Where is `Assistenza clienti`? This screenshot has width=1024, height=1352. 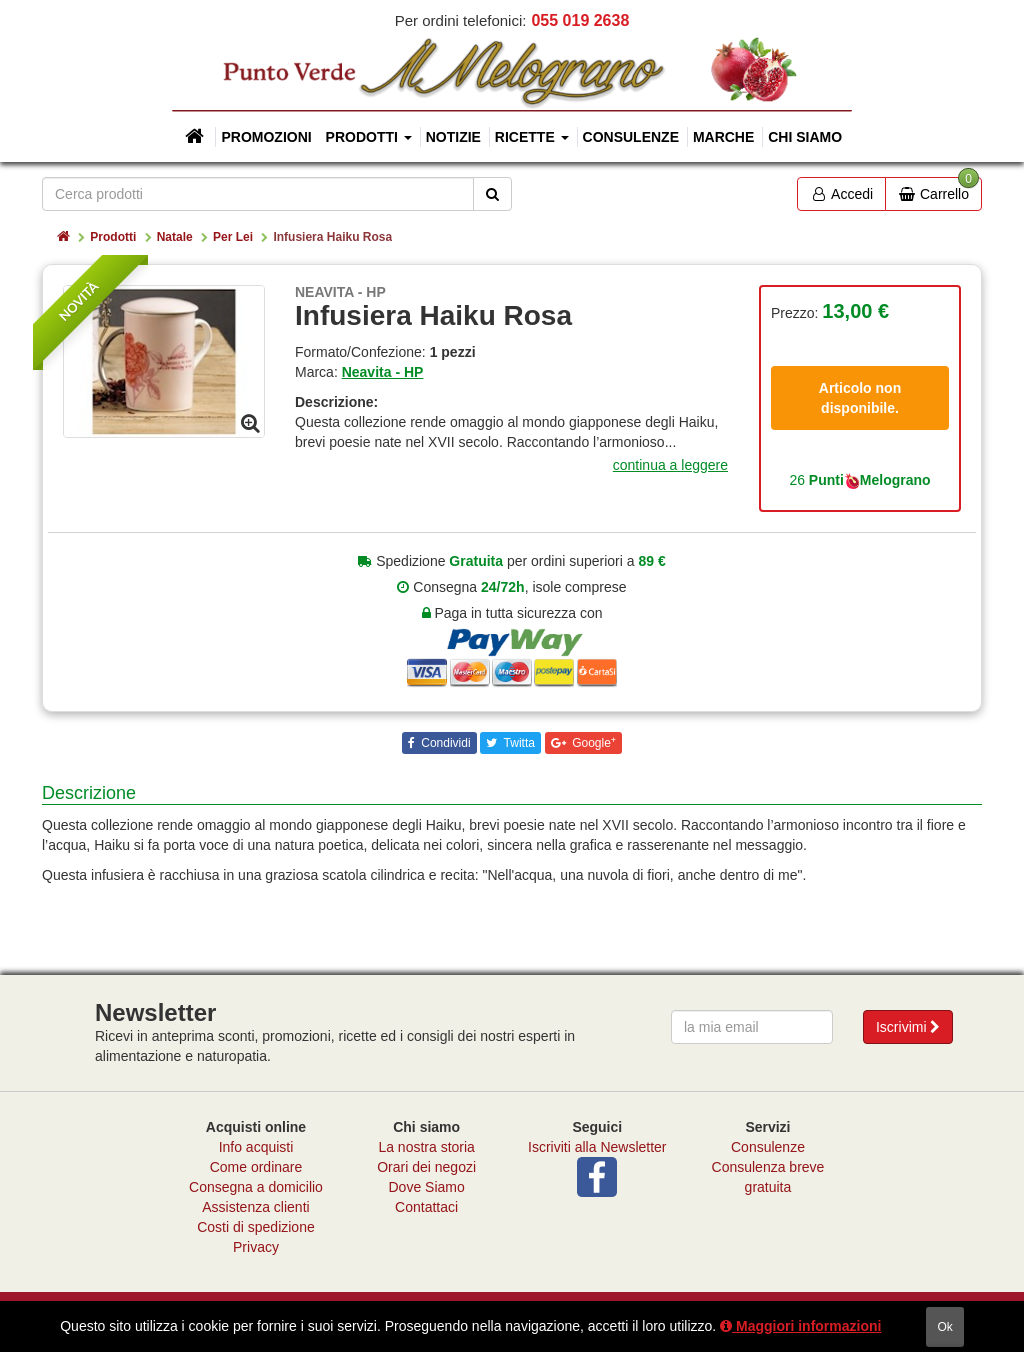 Assistenza clienti is located at coordinates (255, 1207).